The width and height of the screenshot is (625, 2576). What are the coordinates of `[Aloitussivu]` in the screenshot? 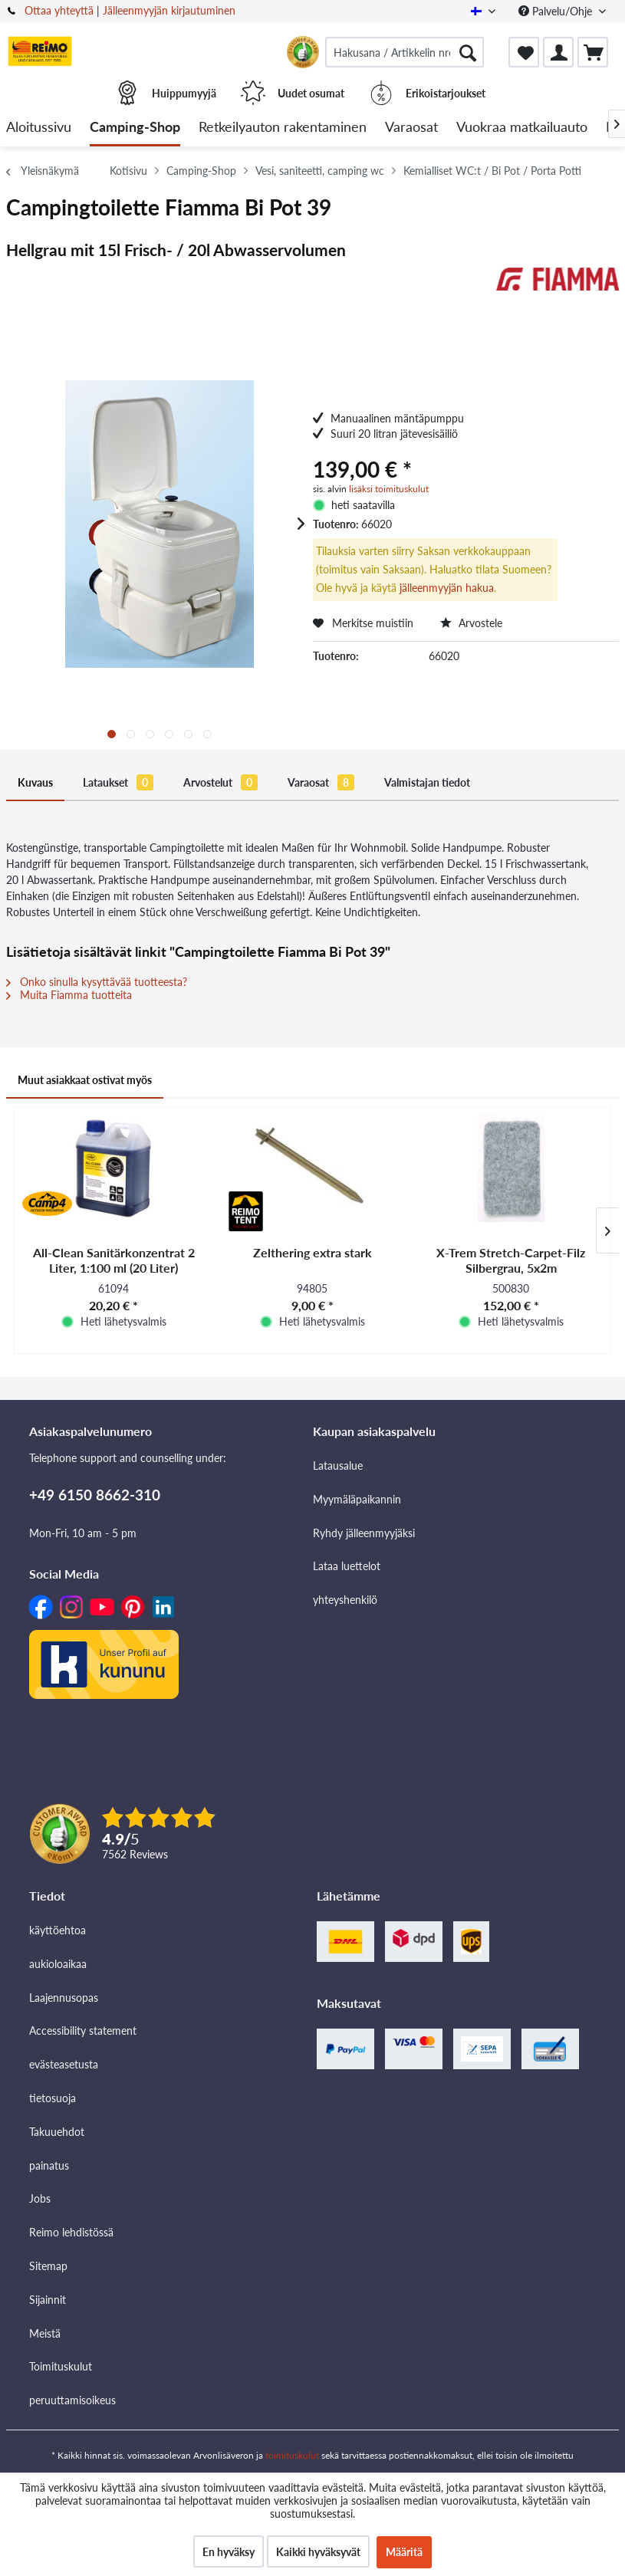 It's located at (38, 127).